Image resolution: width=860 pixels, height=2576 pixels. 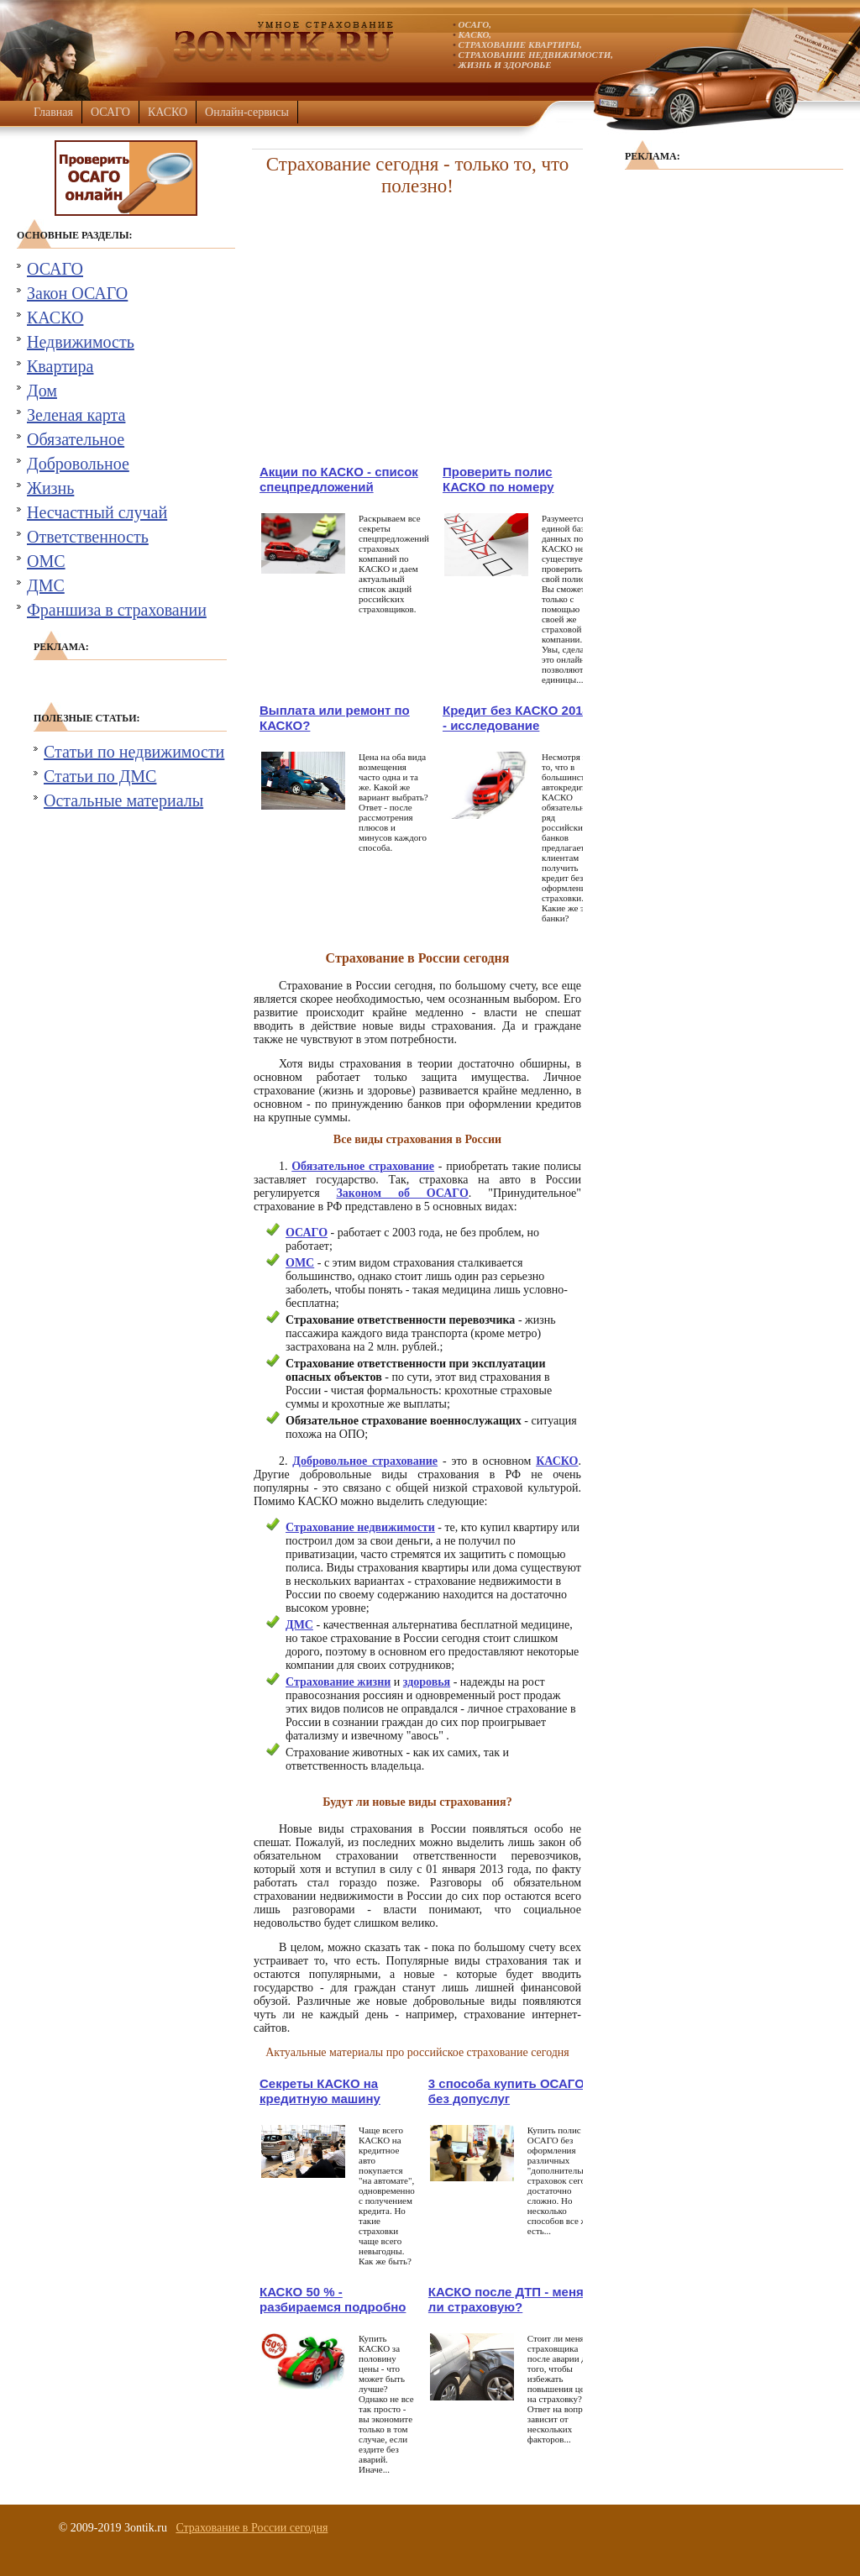 What do you see at coordinates (117, 610) in the screenshot?
I see `Франшиза в страховании` at bounding box center [117, 610].